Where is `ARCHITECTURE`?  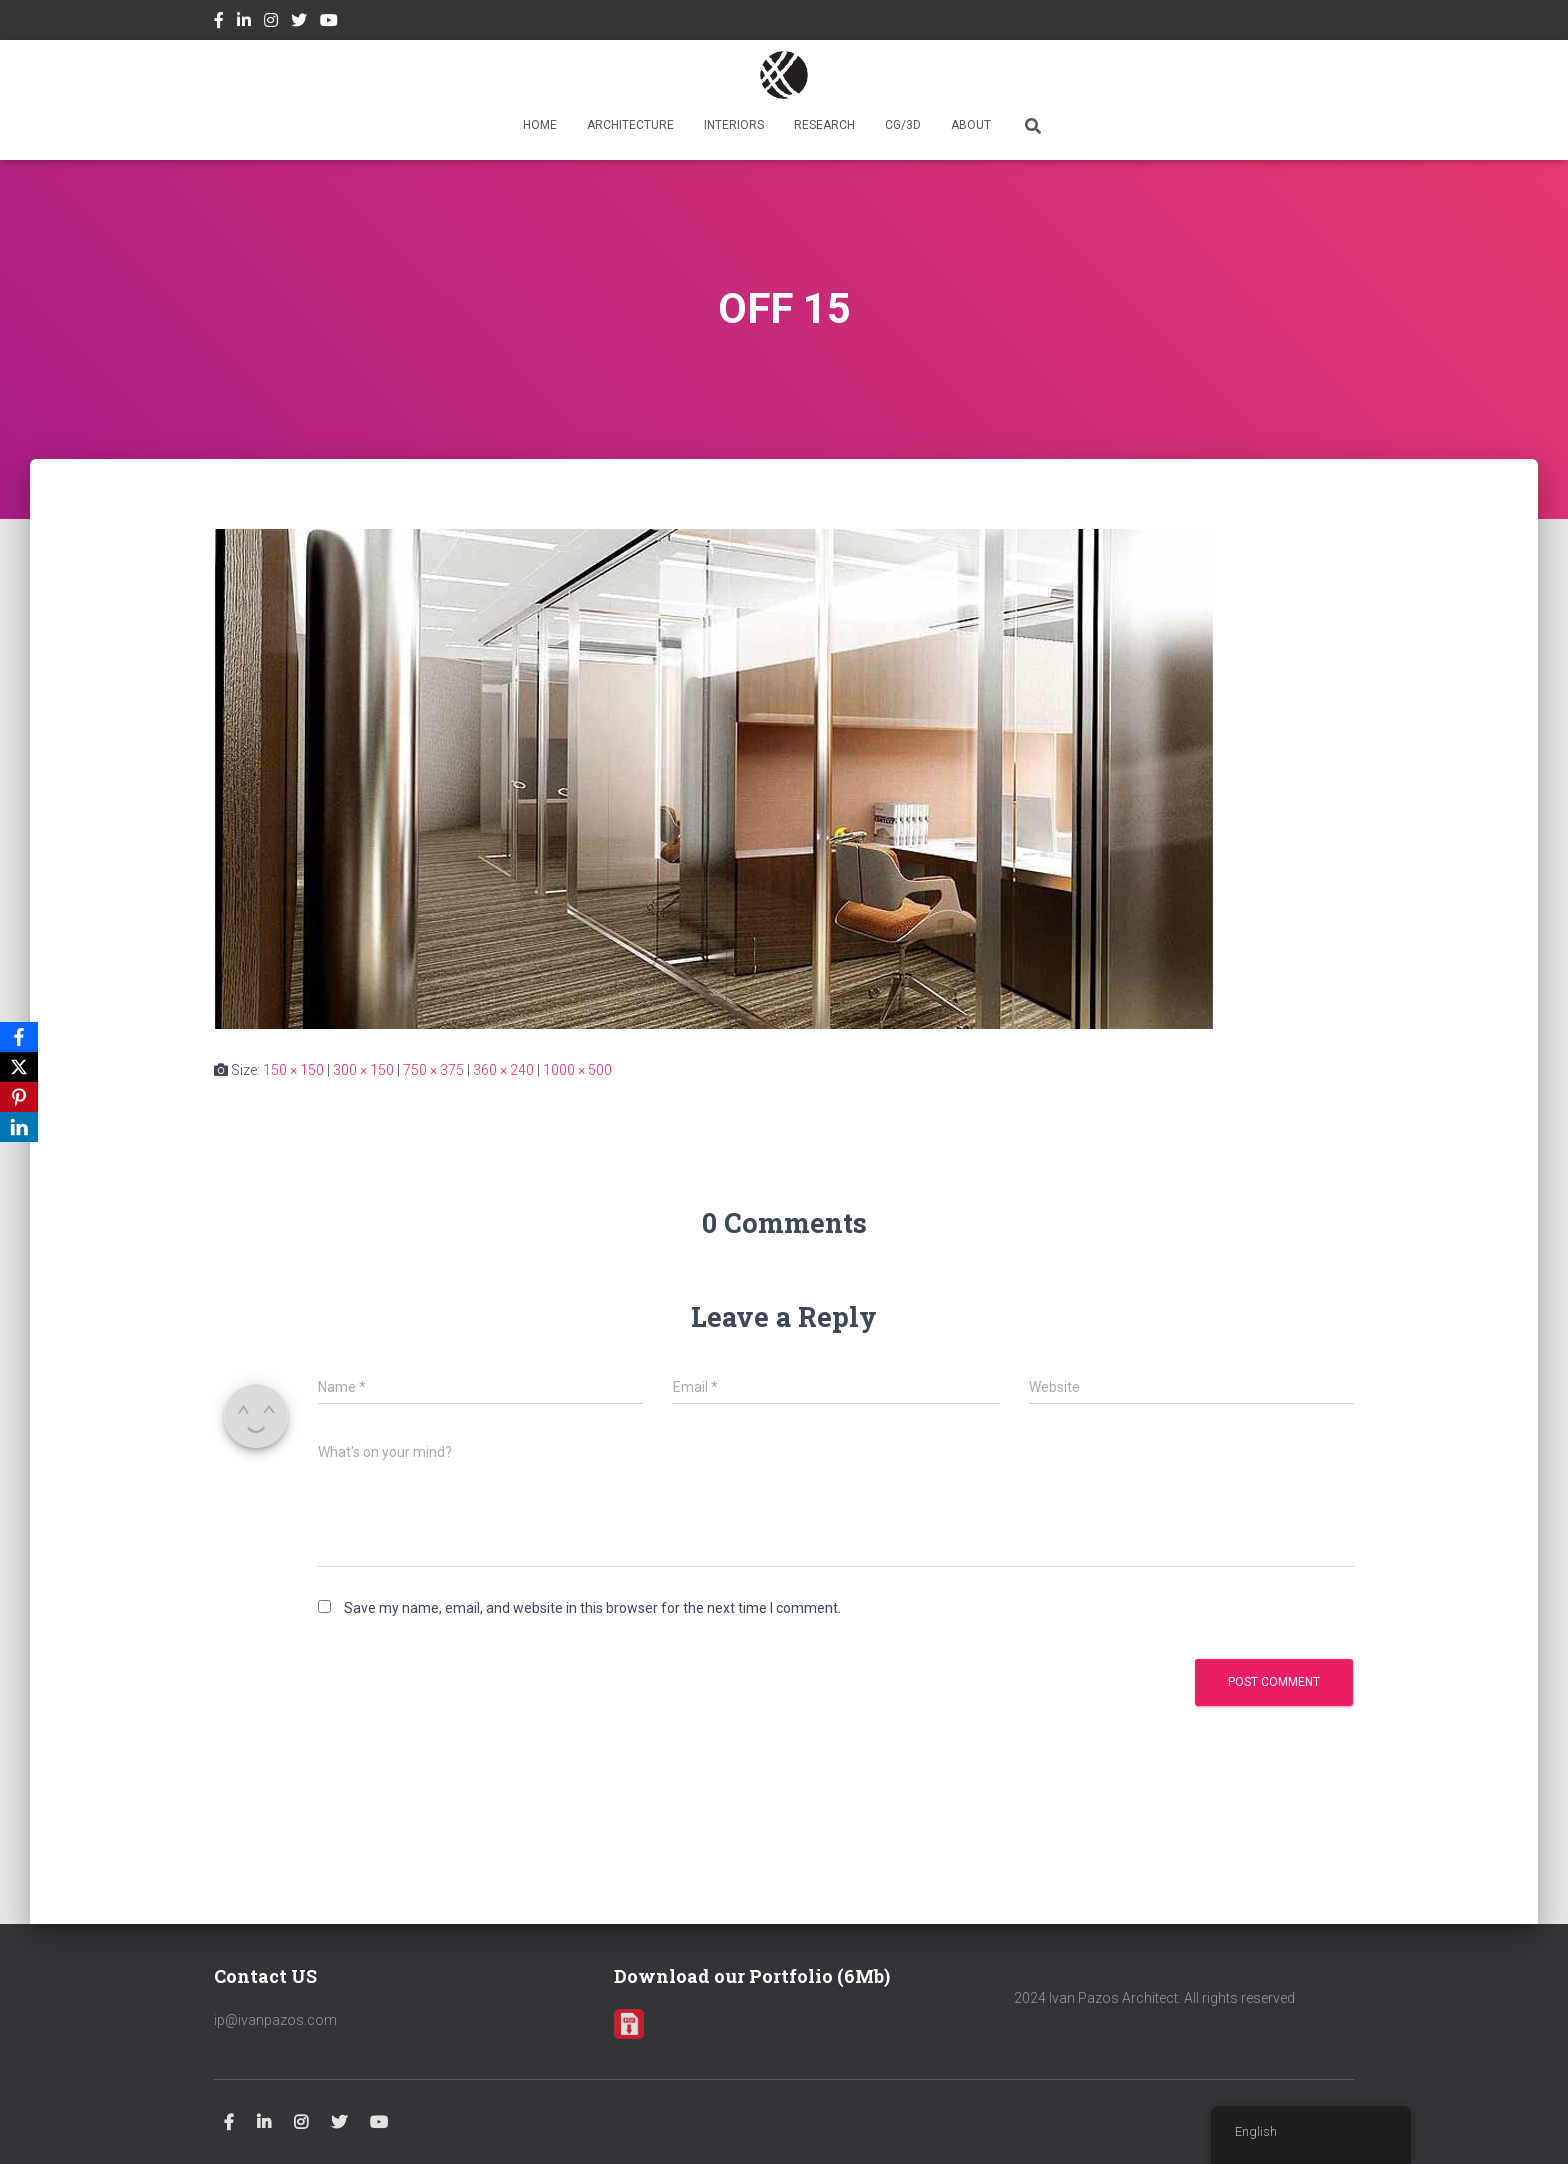 ARCHITECTURE is located at coordinates (630, 125).